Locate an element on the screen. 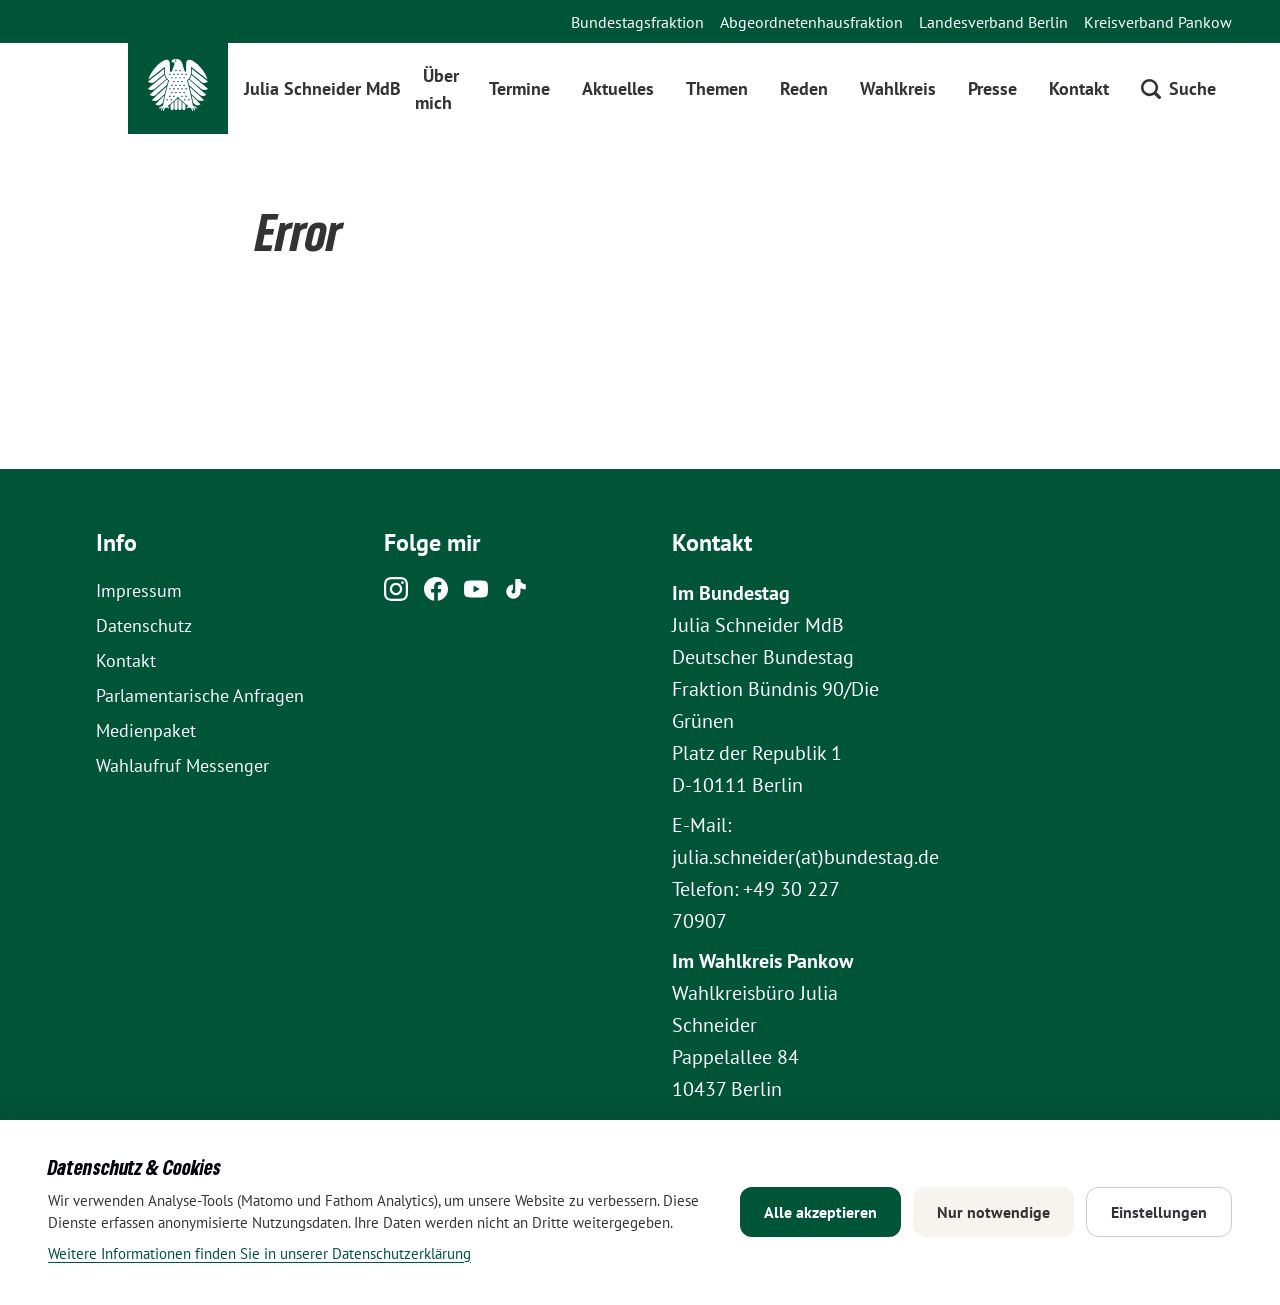 Image resolution: width=1280 pixels, height=1305 pixels. Landesverband Berlin is located at coordinates (993, 22).